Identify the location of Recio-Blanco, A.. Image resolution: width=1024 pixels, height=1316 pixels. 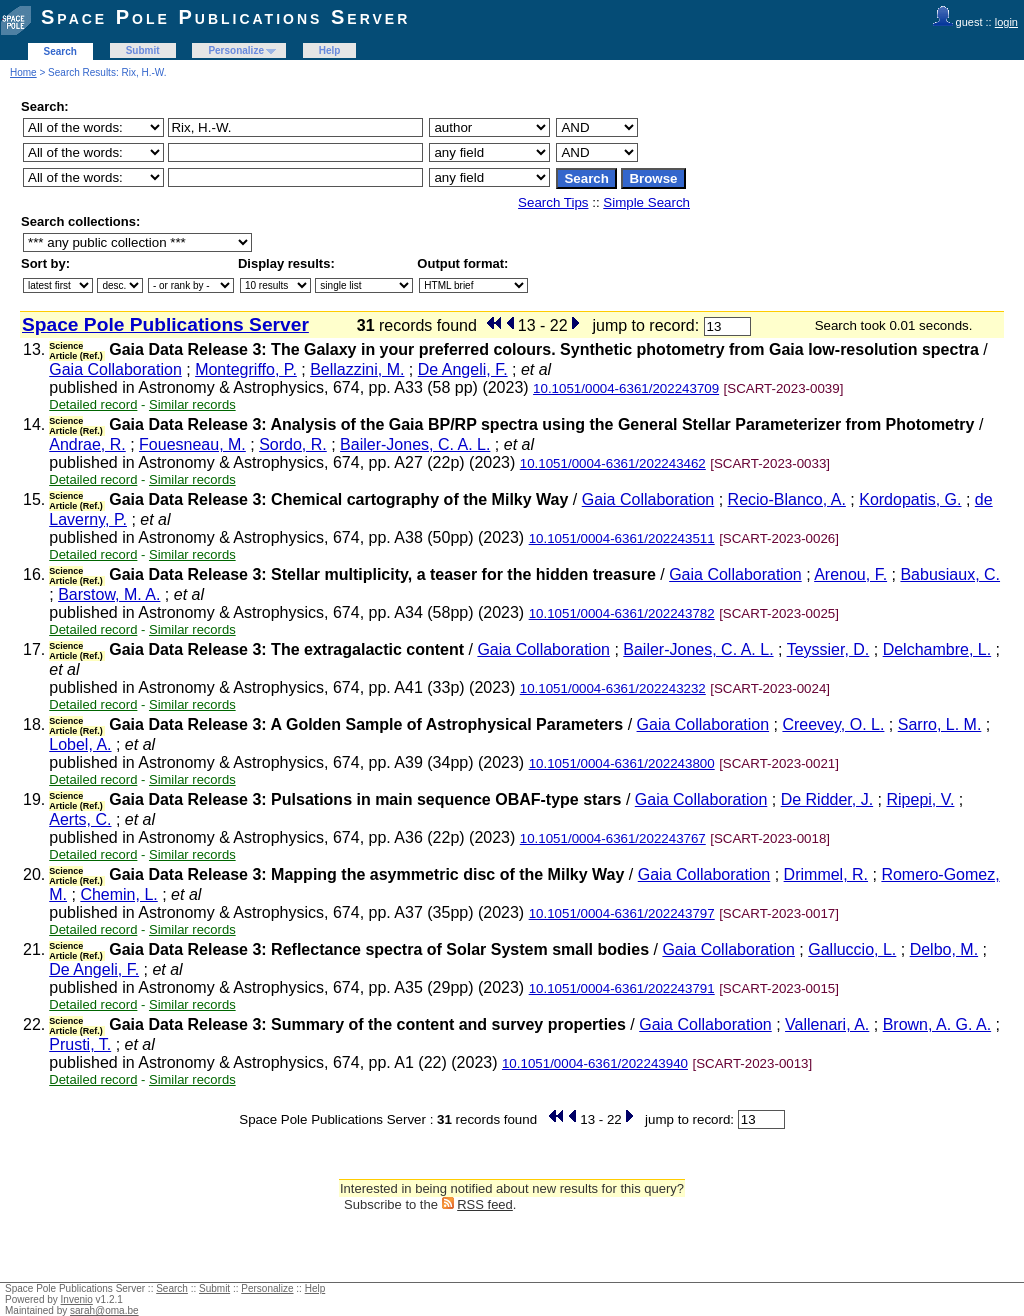
(787, 499).